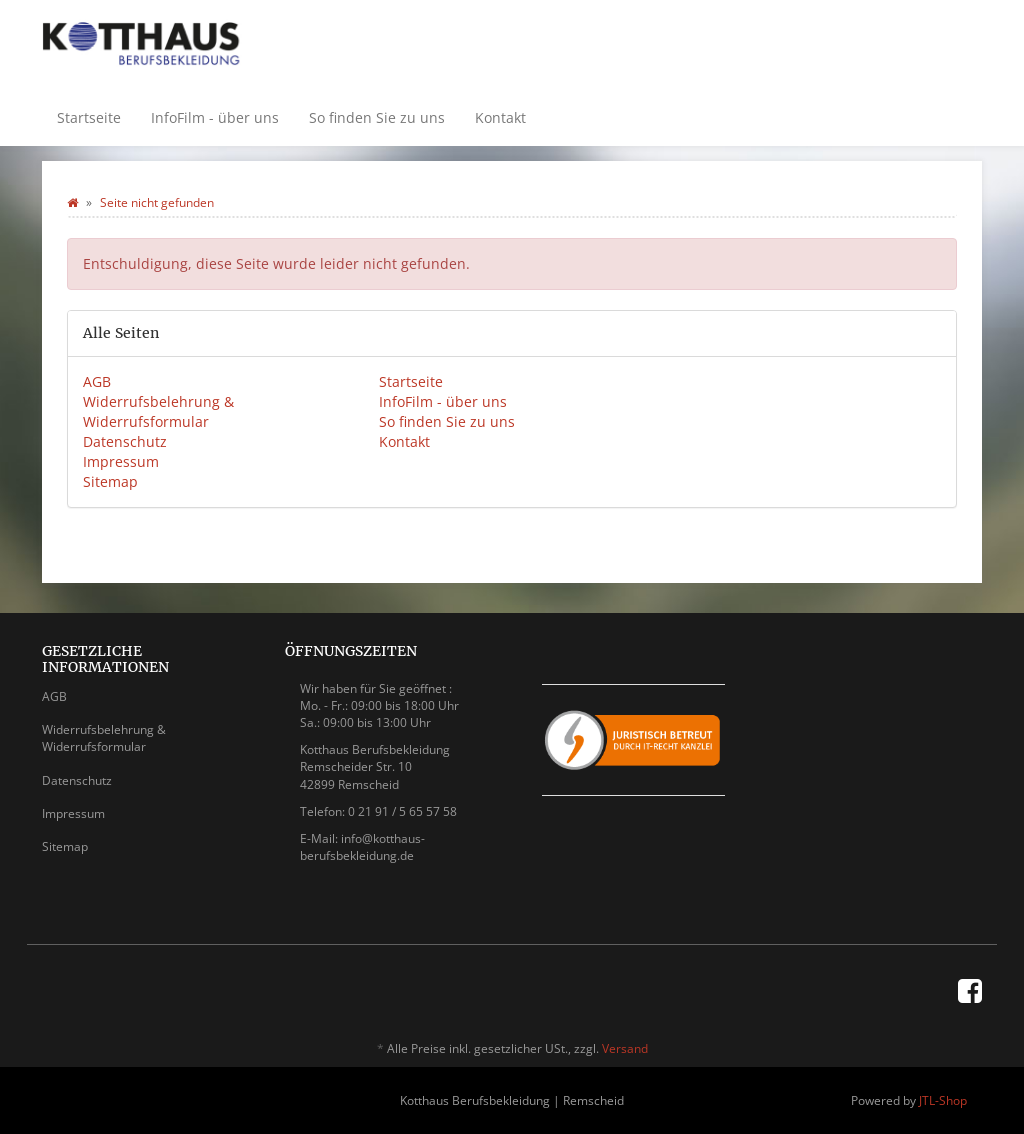  What do you see at coordinates (943, 1100) in the screenshot?
I see `JTL-Shop` at bounding box center [943, 1100].